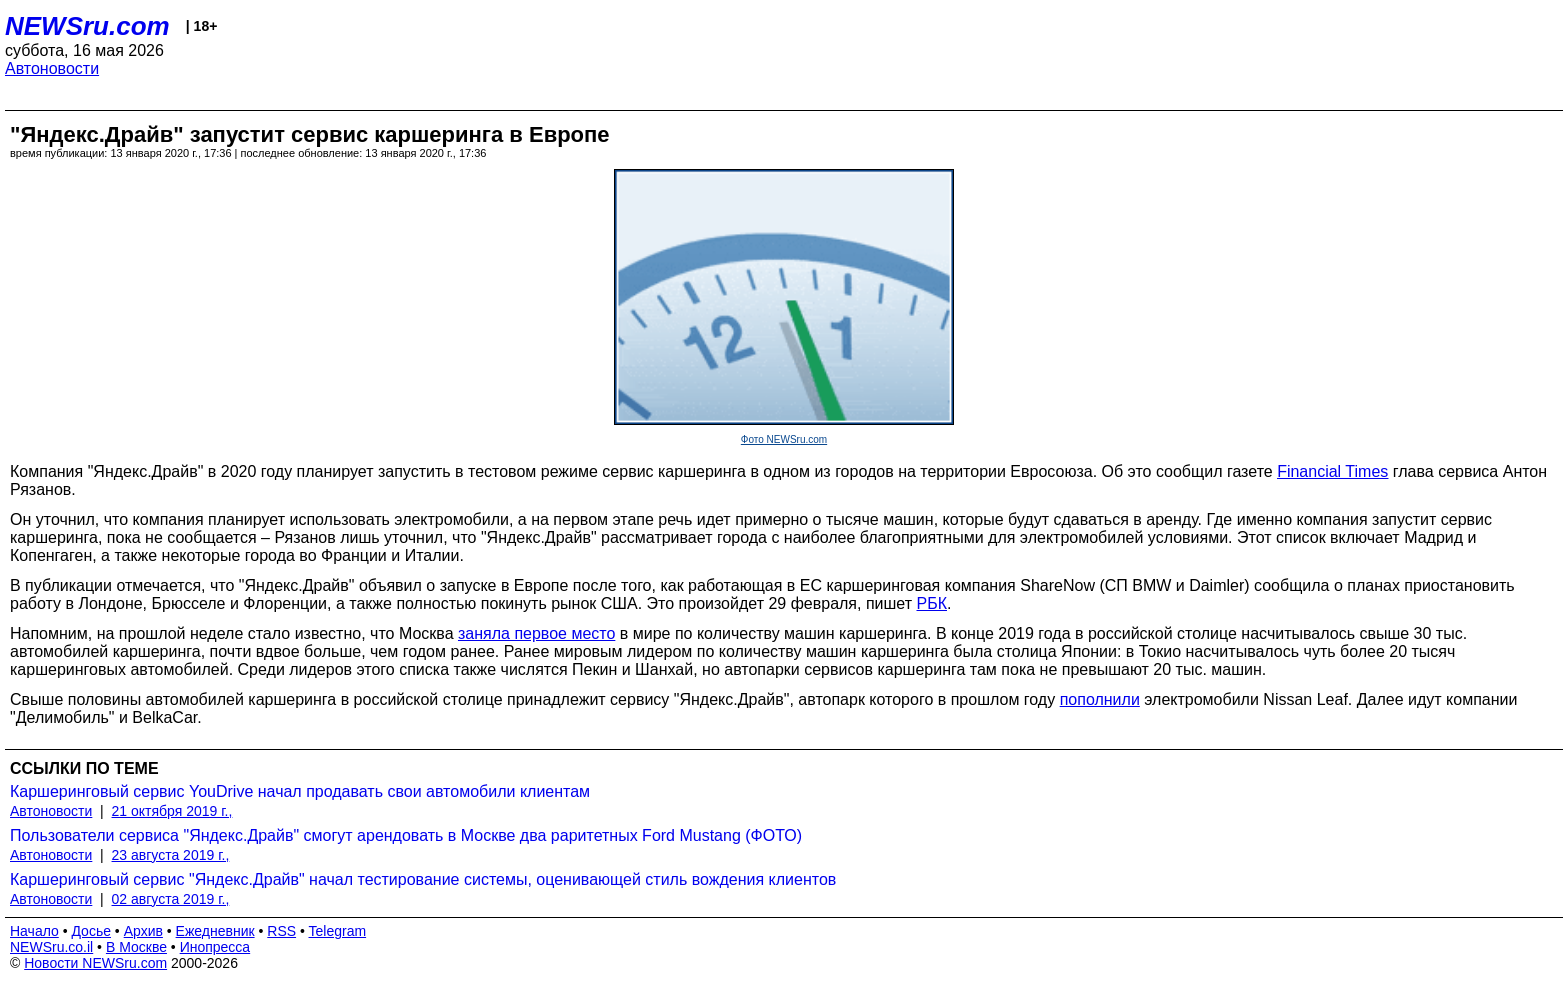 The height and width of the screenshot is (1002, 1568). Describe the element at coordinates (172, 811) in the screenshot. I see `21 октября 2019 г.,` at that location.